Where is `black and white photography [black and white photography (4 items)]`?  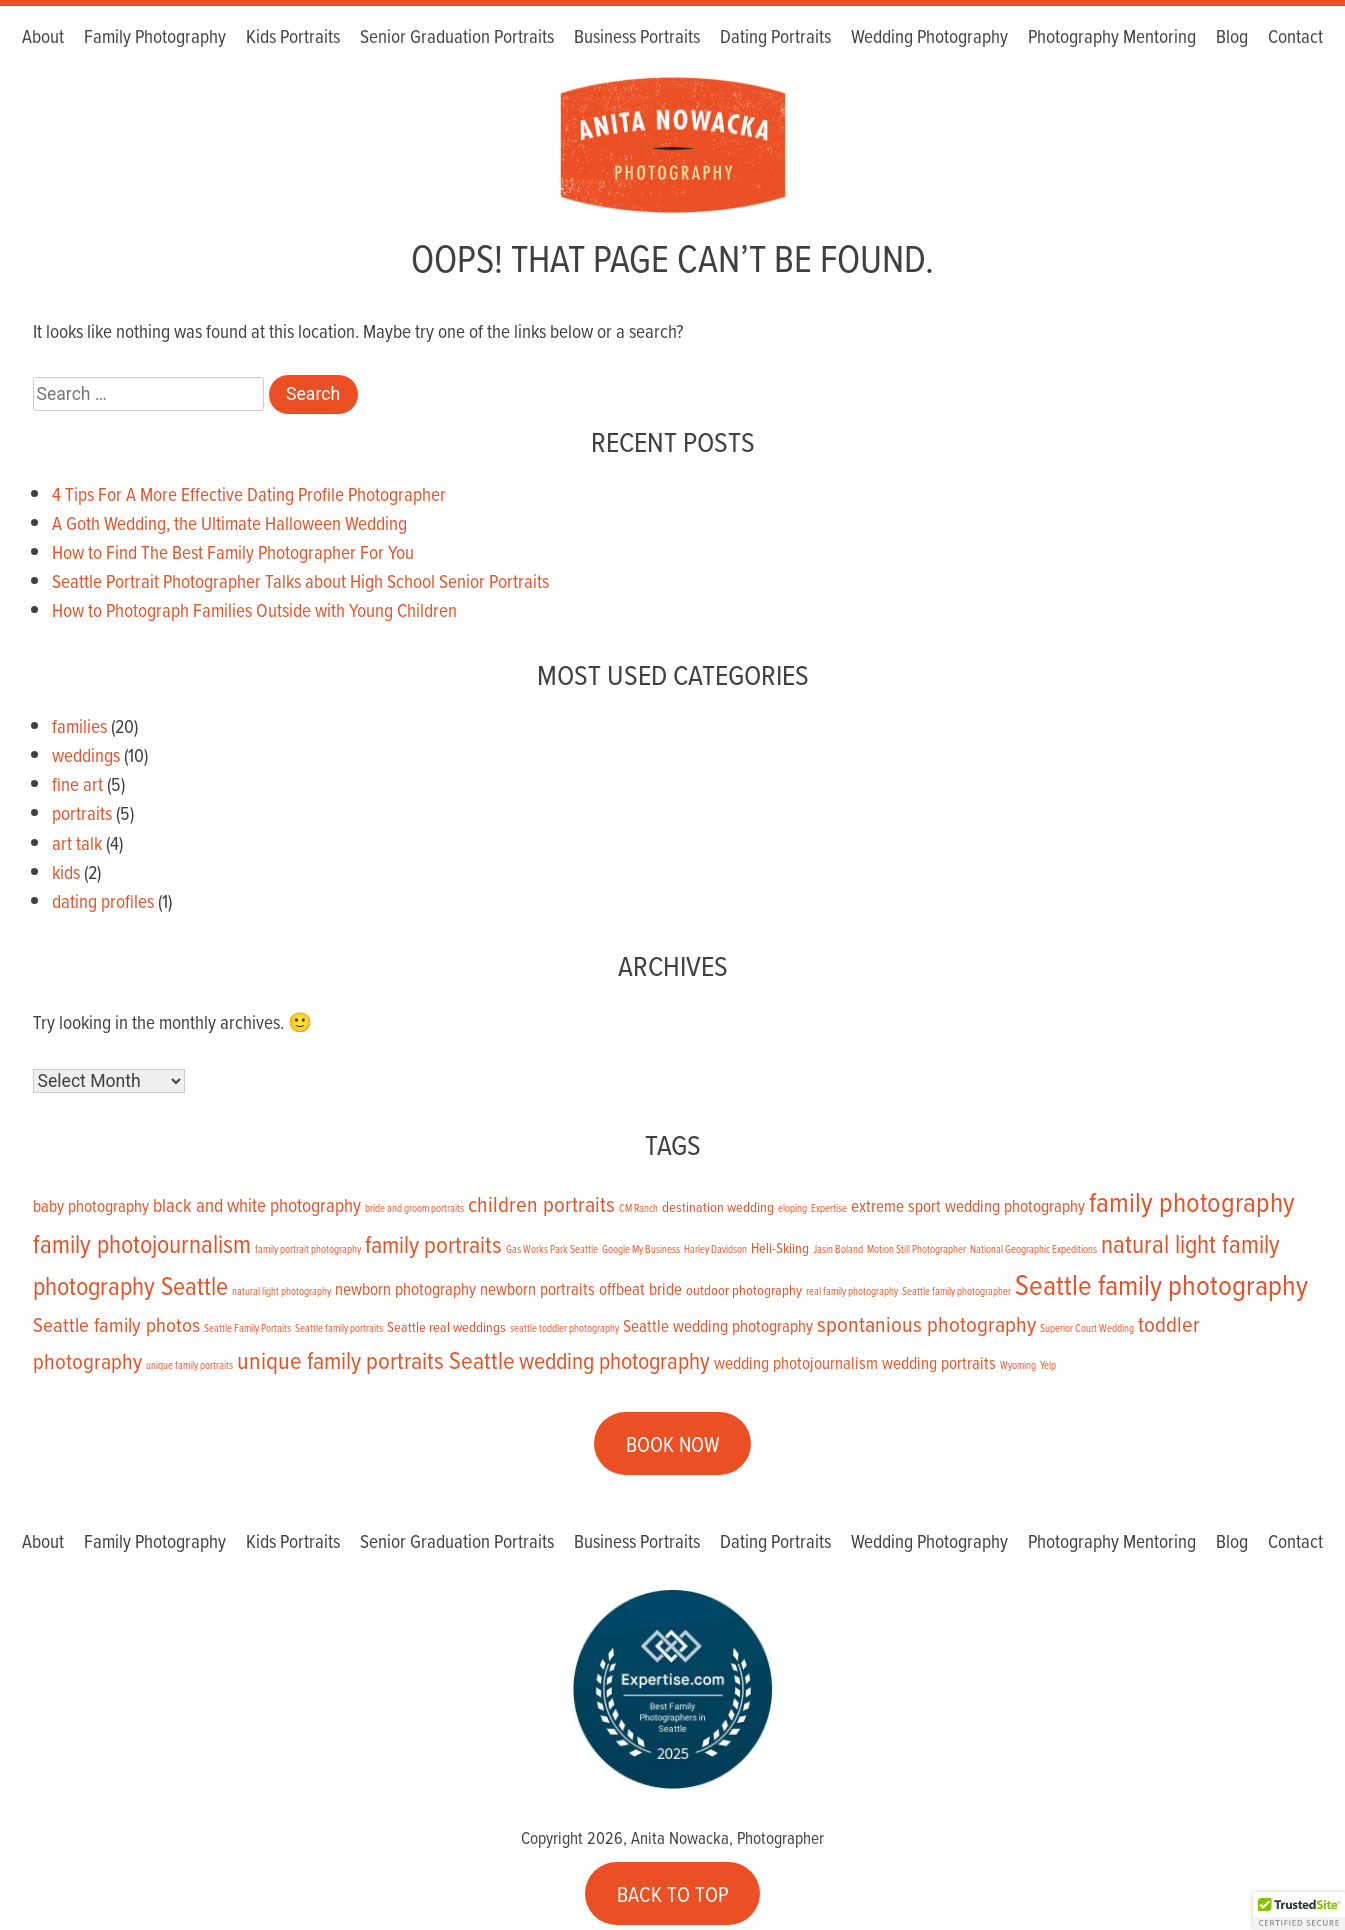 black and white photography [black and white photography (4 items)] is located at coordinates (257, 1204).